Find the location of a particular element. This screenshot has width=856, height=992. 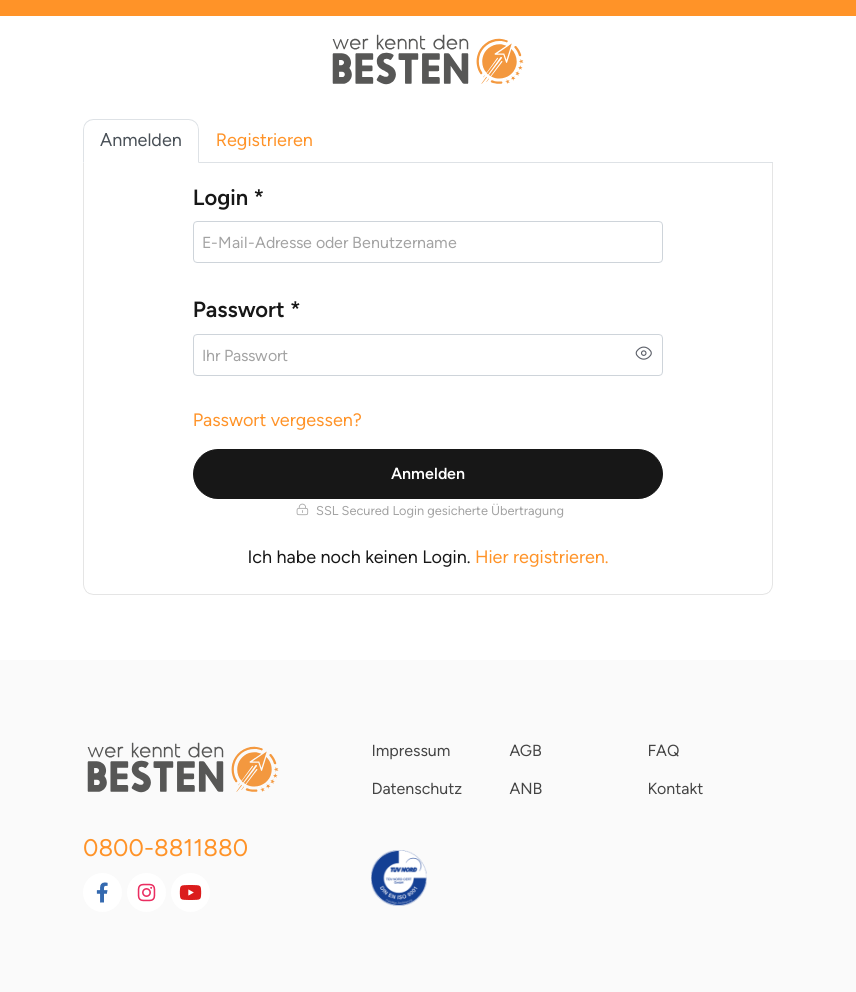

AGB is located at coordinates (525, 750).